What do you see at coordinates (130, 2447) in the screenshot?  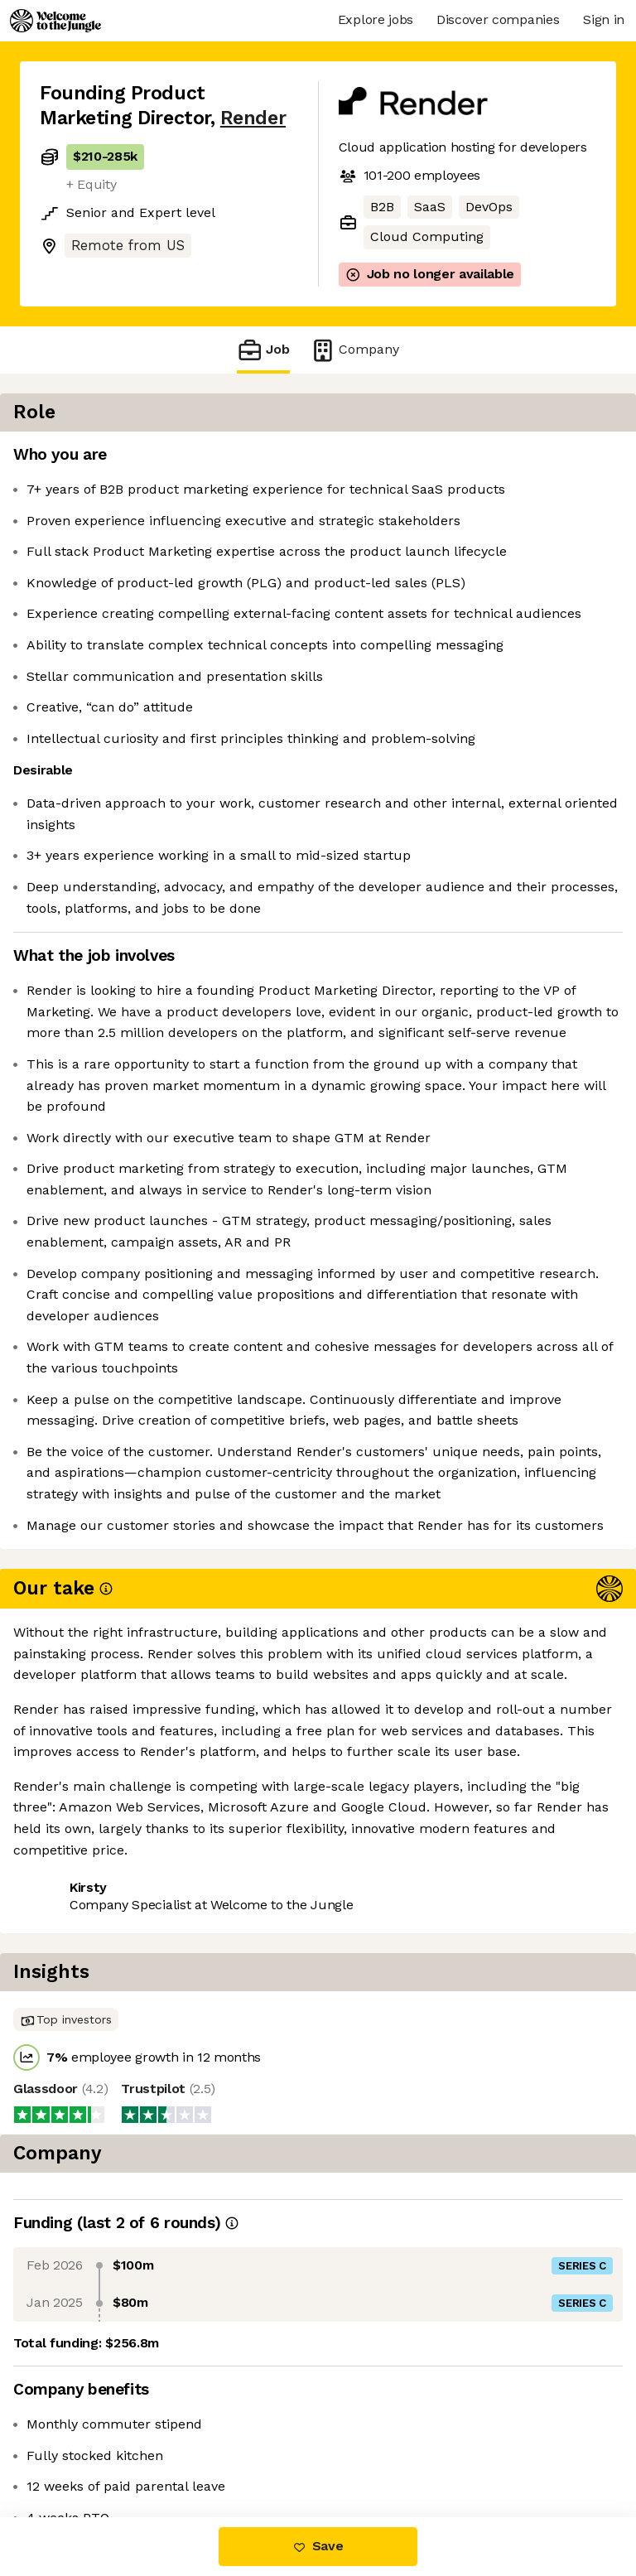 I see `View 18 more jobs at Render [button]` at bounding box center [130, 2447].